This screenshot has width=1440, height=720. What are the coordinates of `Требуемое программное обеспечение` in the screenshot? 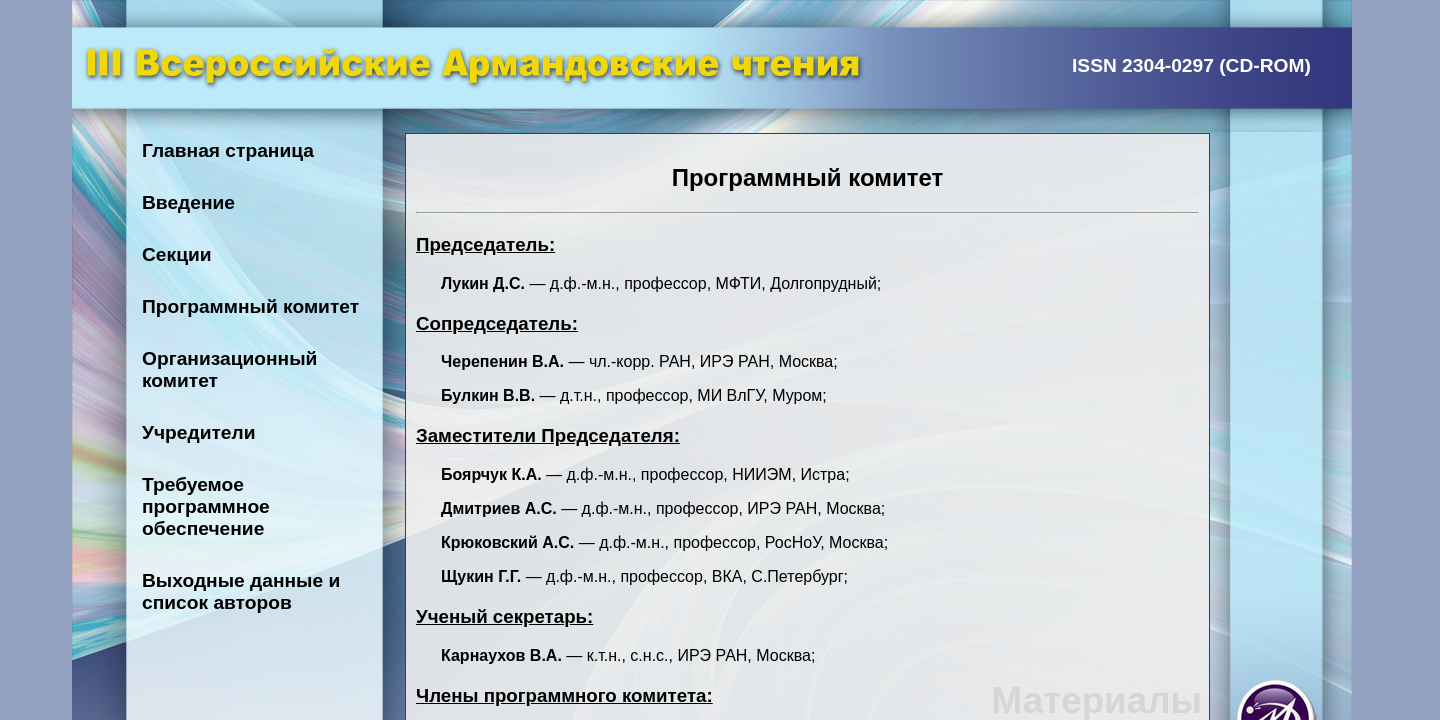 It's located at (206, 506).